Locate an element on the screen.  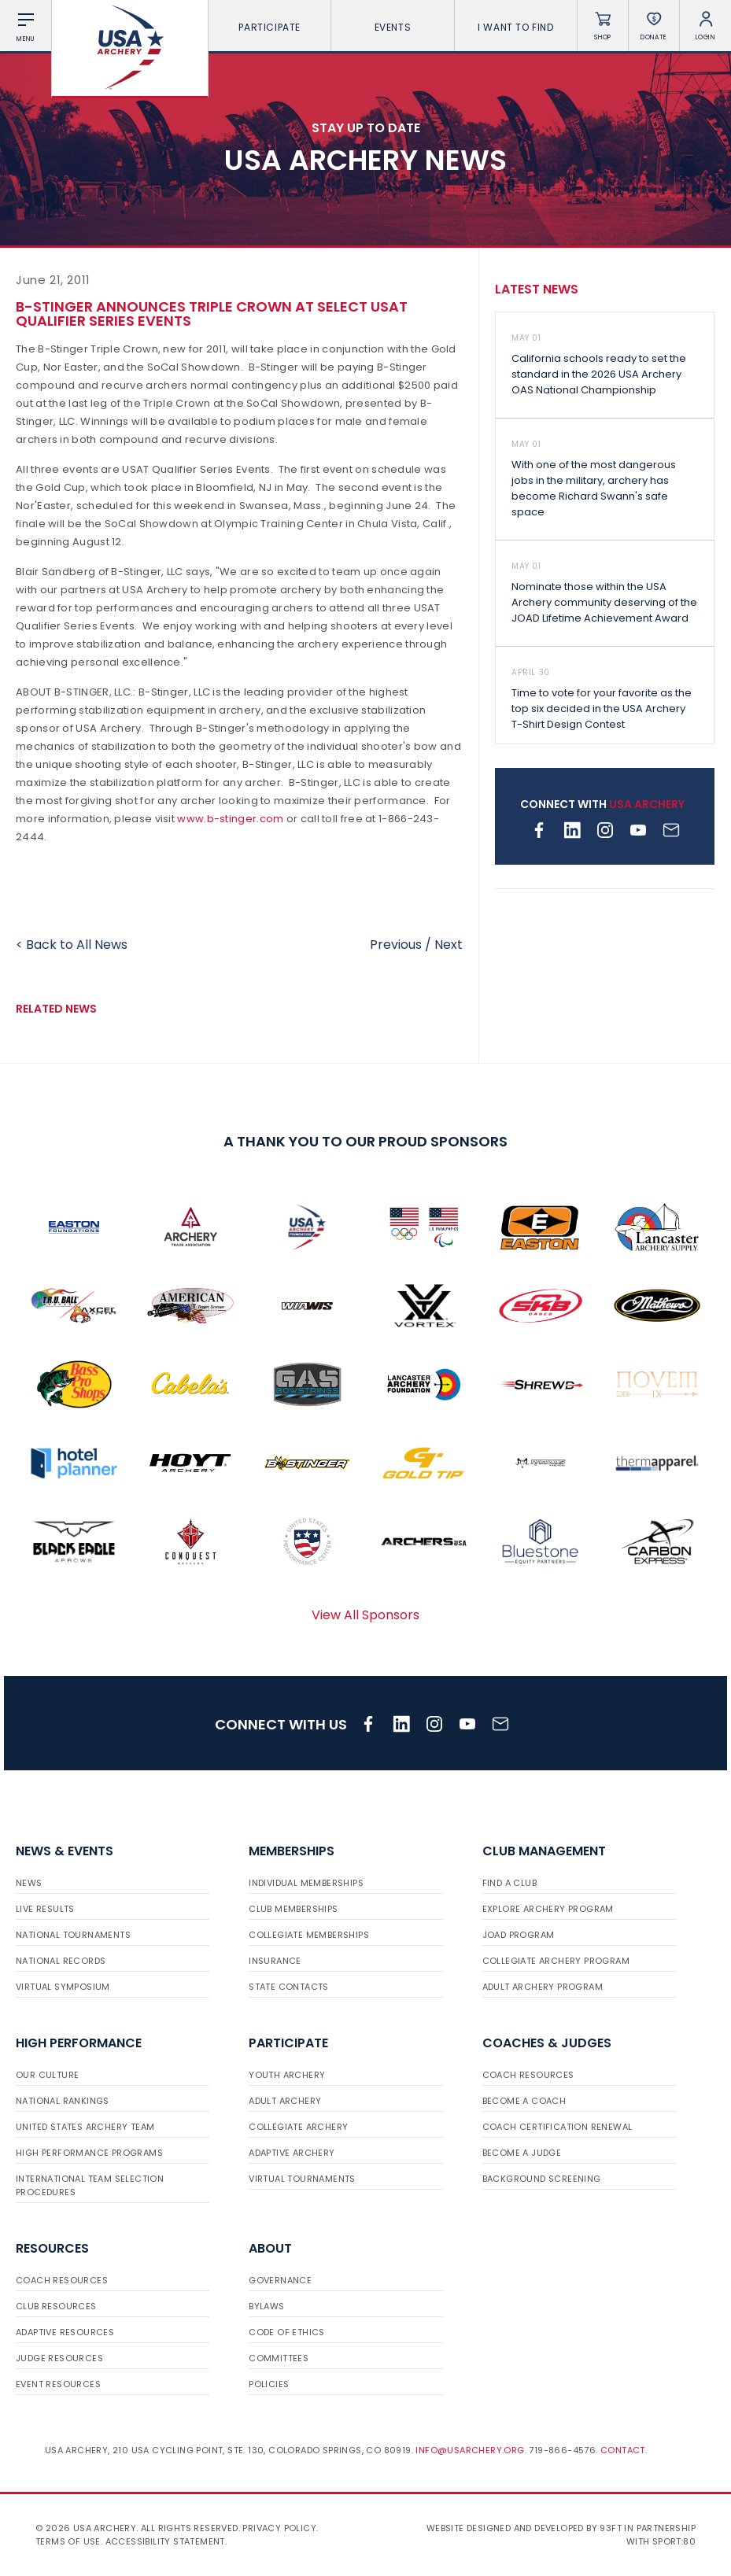
Insurance is located at coordinates (275, 1960).